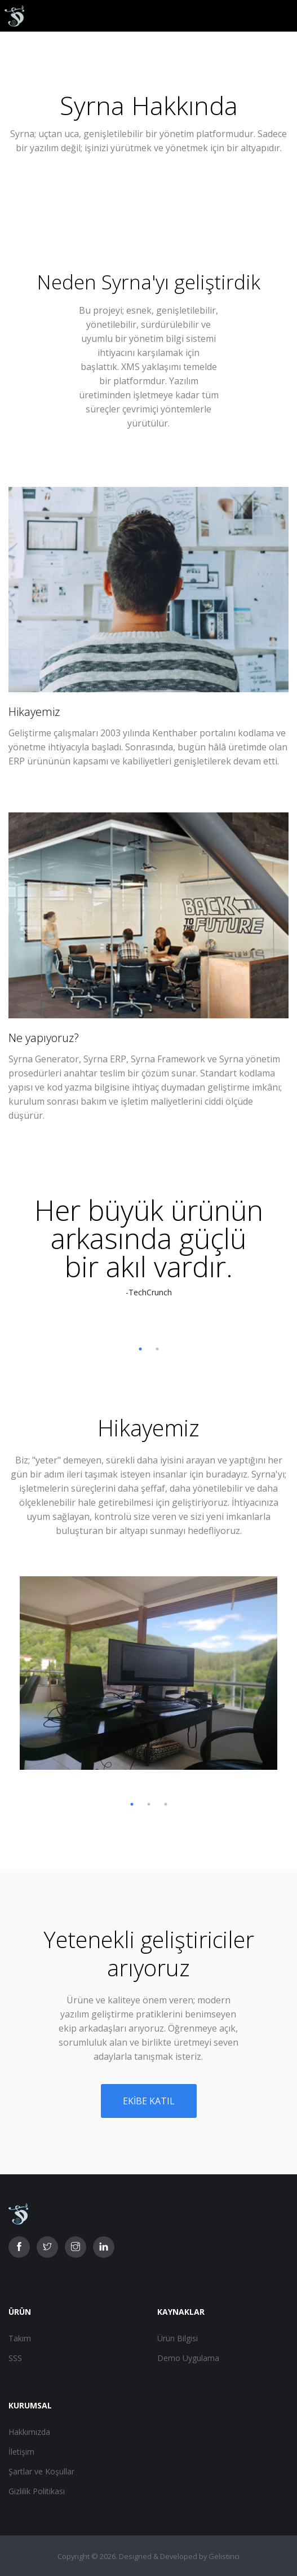 The width and height of the screenshot is (297, 2576). Describe the element at coordinates (224, 2556) in the screenshot. I see `Gelistirici` at that location.